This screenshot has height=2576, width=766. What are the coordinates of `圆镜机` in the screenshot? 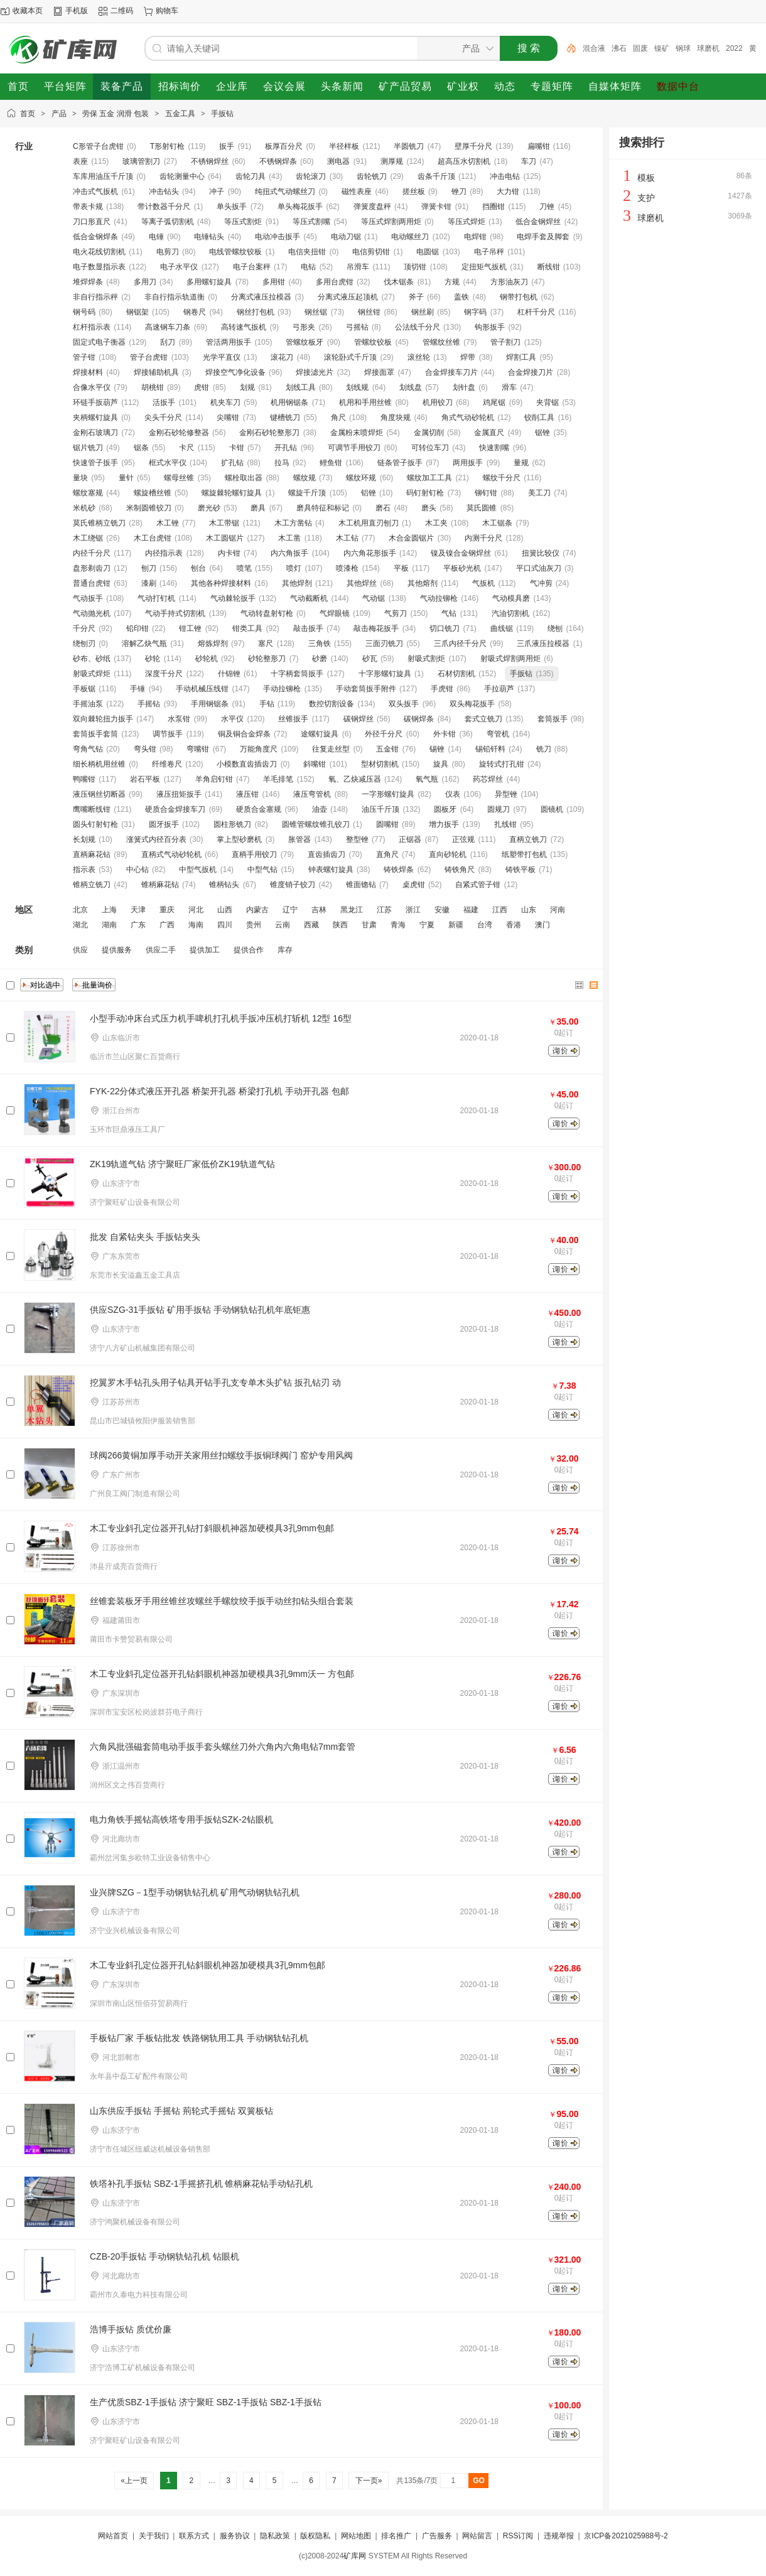 It's located at (552, 809).